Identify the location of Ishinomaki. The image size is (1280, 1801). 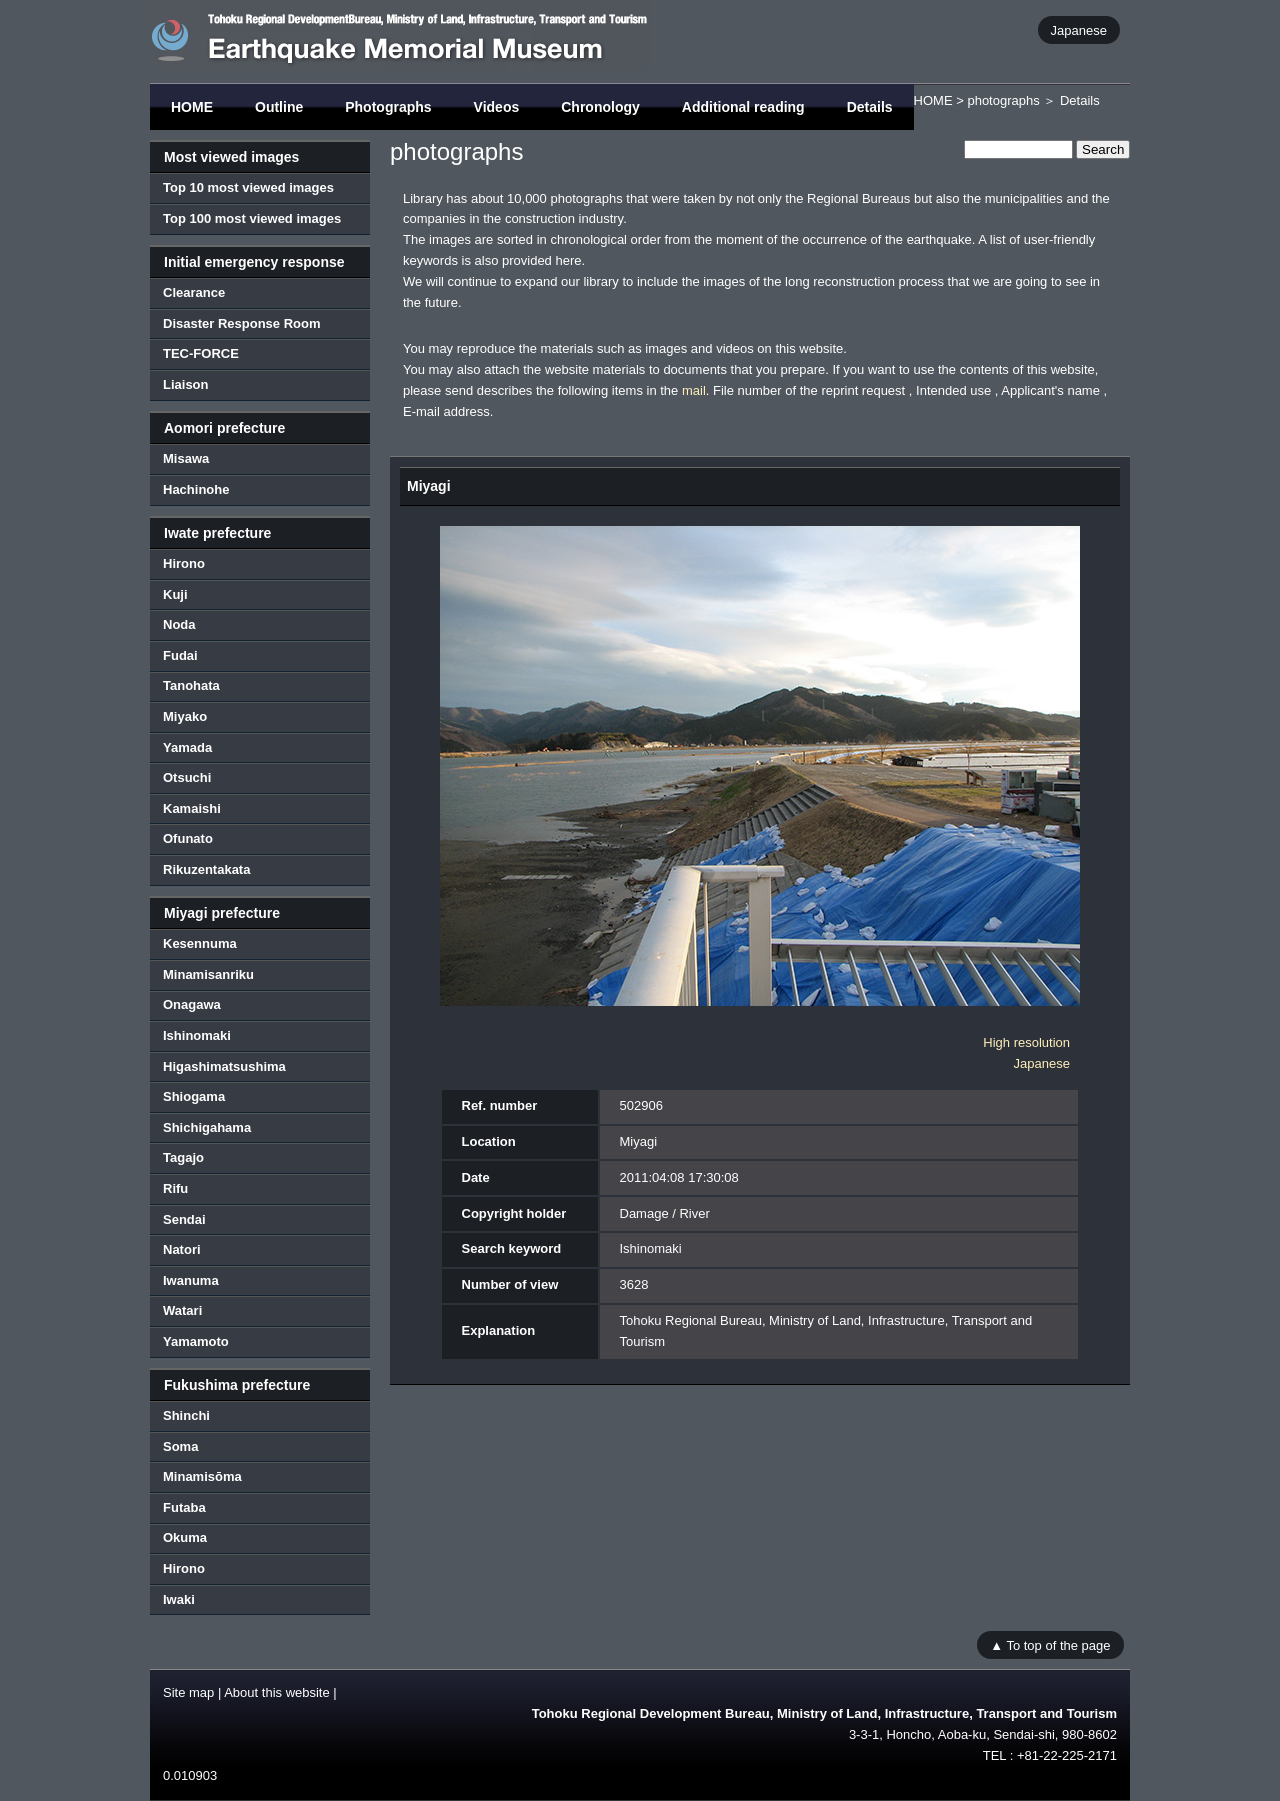
(197, 1035).